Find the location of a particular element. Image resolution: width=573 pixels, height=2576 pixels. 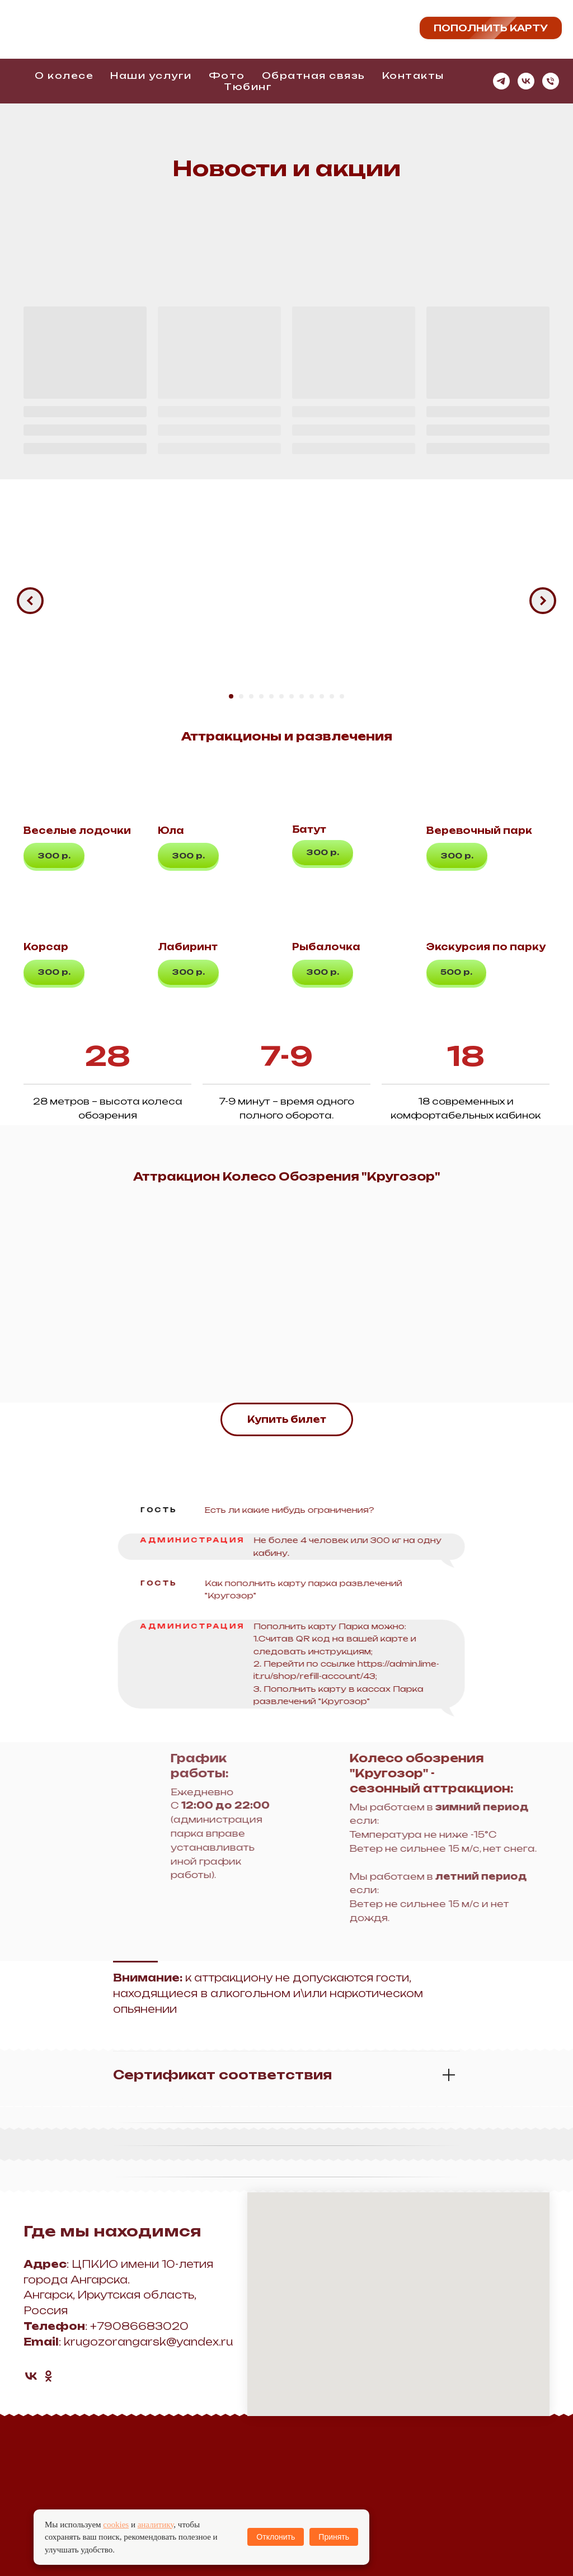

[Перейти к слайду 1] is located at coordinates (231, 696).